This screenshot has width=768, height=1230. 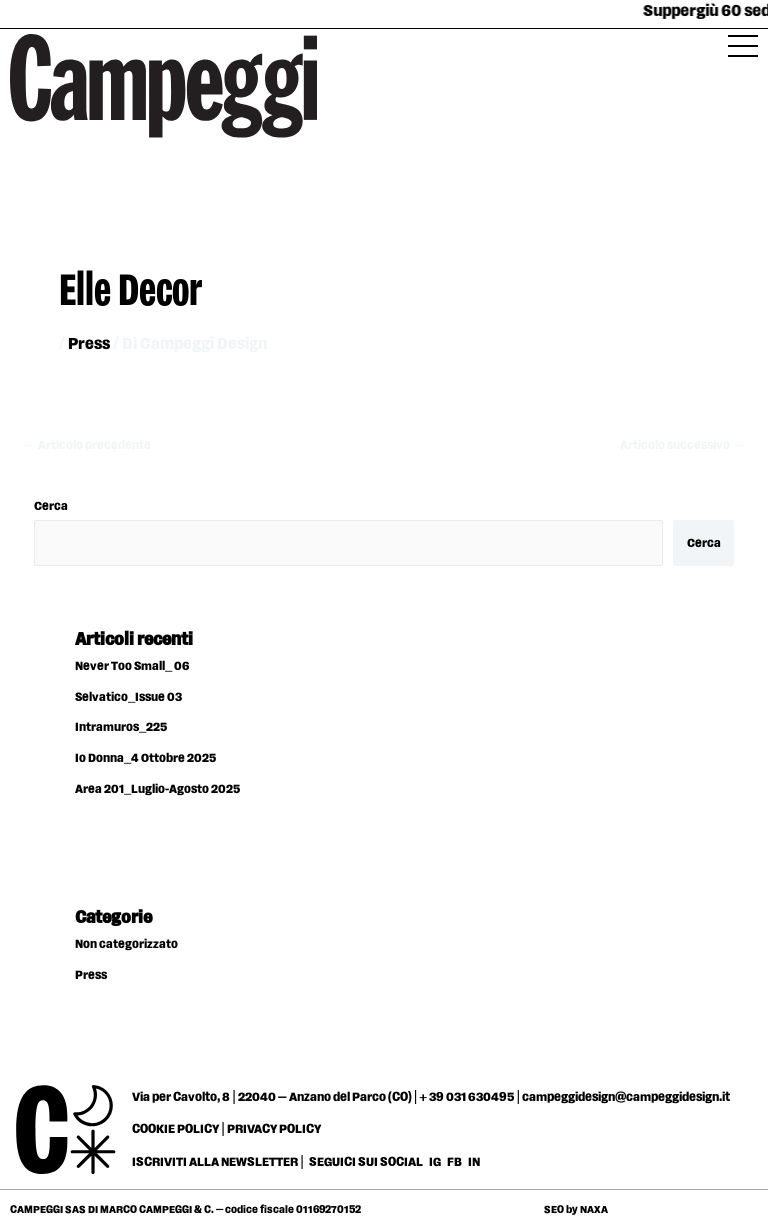 I want to click on Articolo precedente, so click(x=86, y=445).